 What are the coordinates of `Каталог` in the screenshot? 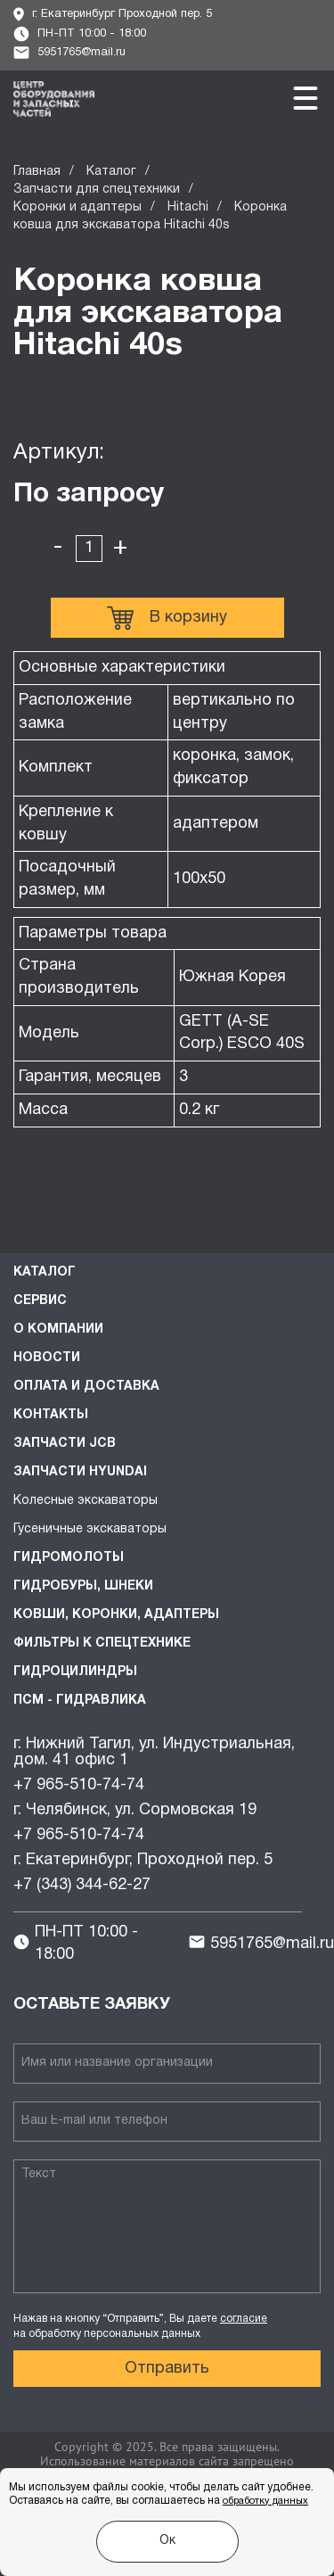 It's located at (111, 172).